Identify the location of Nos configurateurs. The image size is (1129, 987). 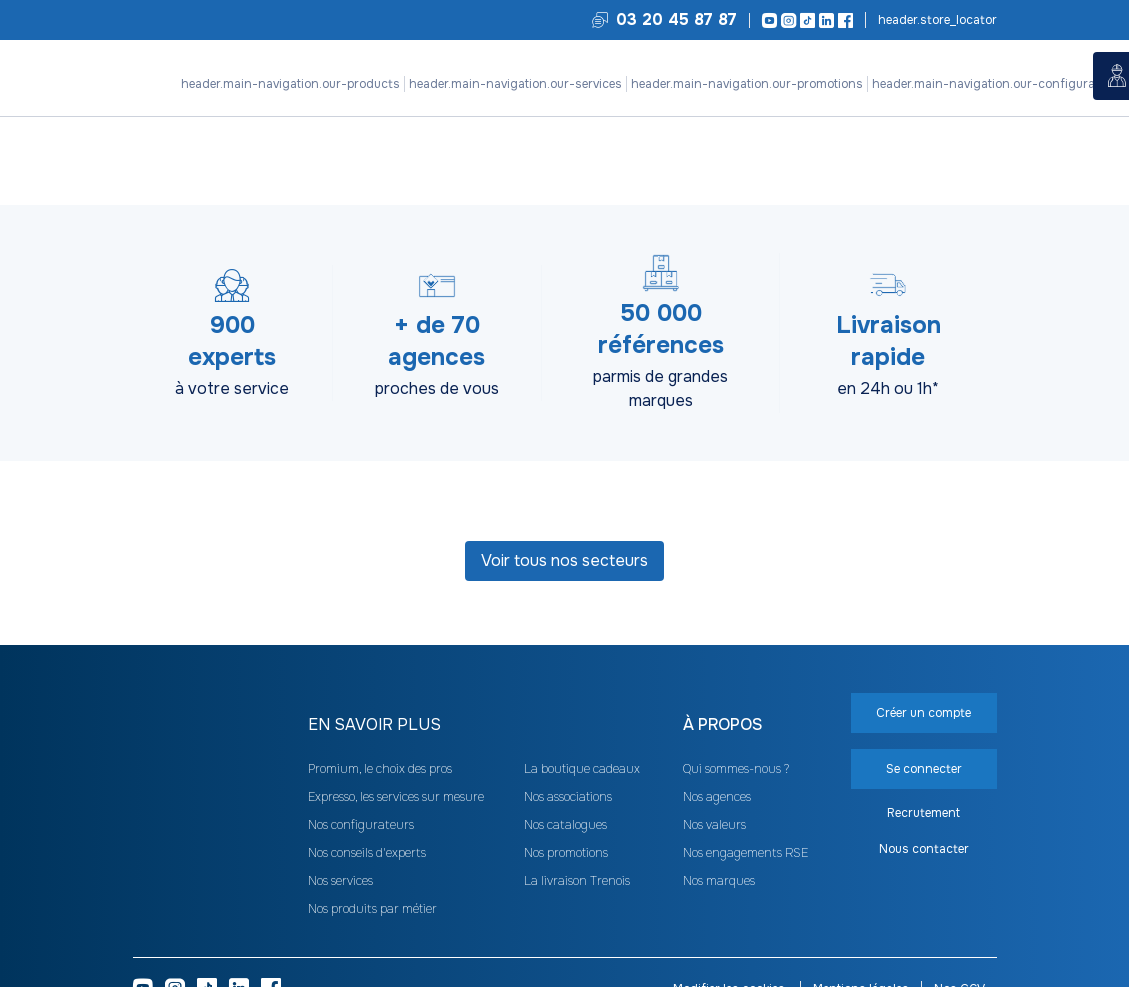
(504, 120).